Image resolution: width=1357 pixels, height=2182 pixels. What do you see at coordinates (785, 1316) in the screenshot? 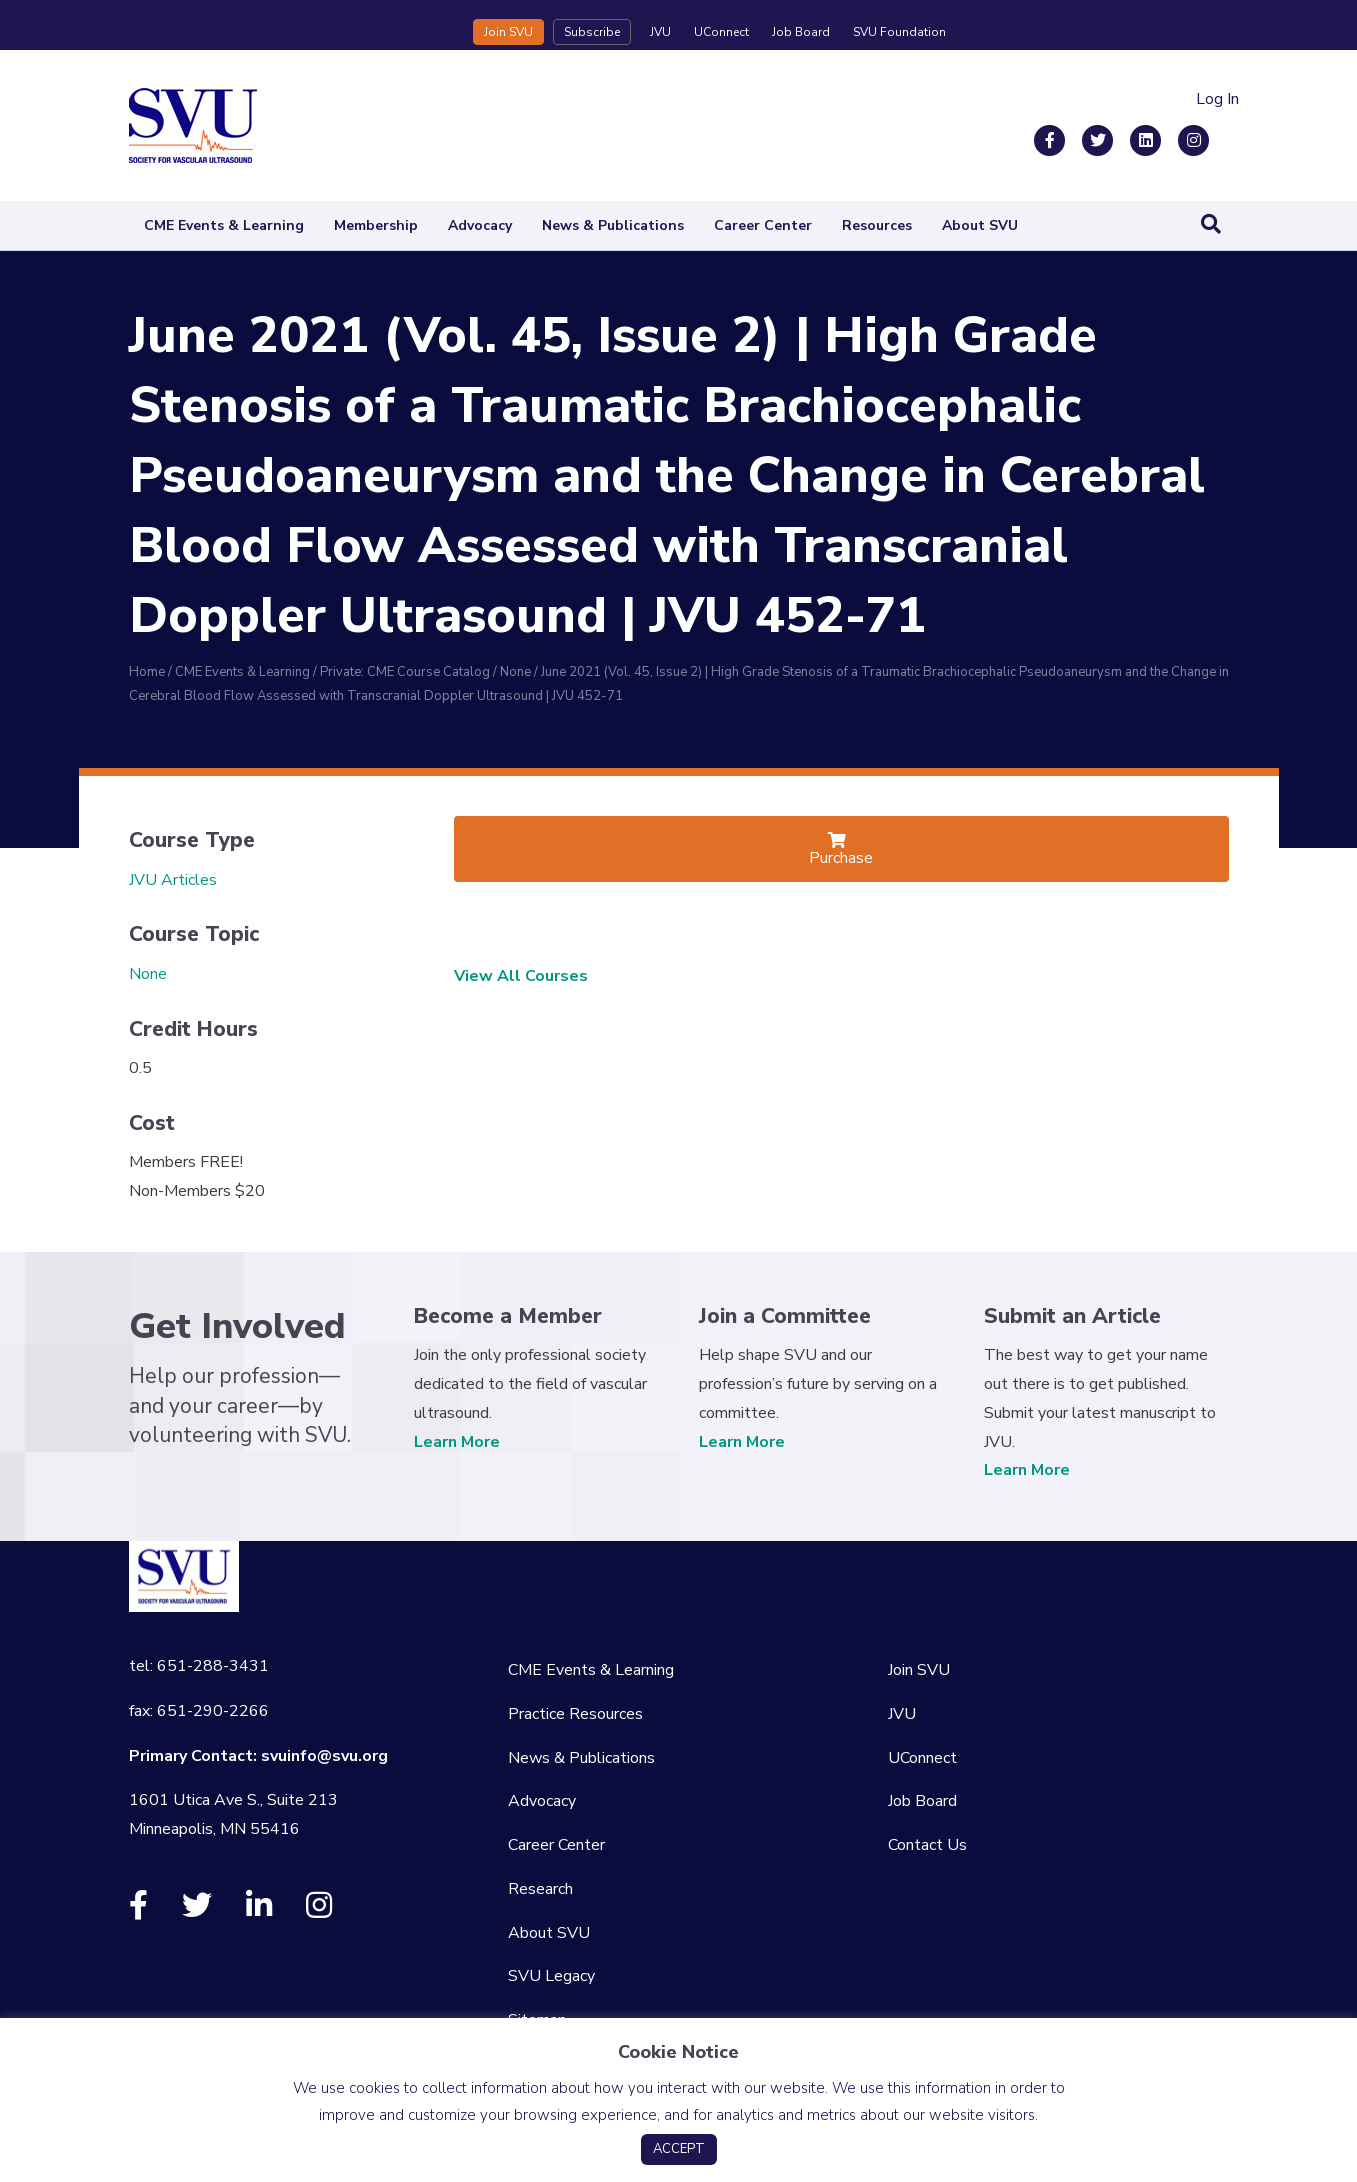
I see `Join a Committee` at bounding box center [785, 1316].